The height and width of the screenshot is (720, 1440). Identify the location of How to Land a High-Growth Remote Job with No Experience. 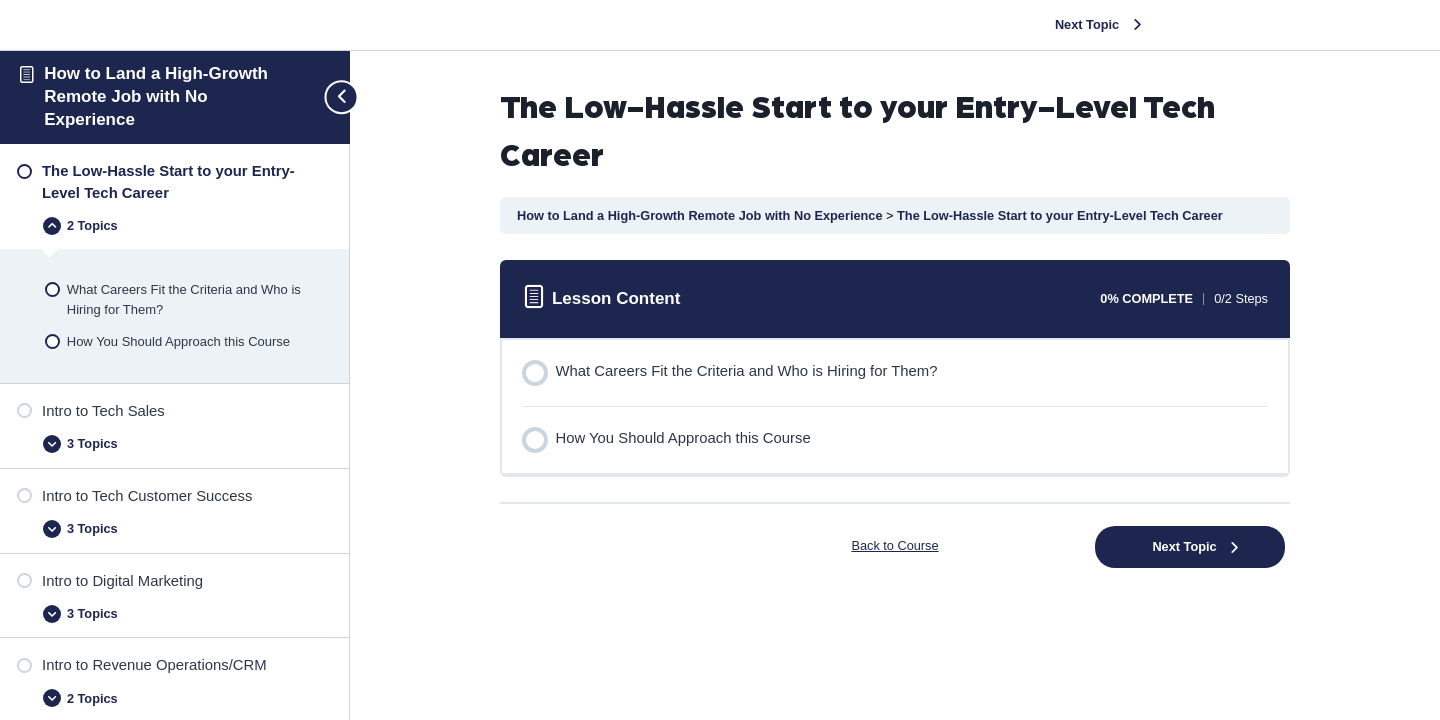
(156, 96).